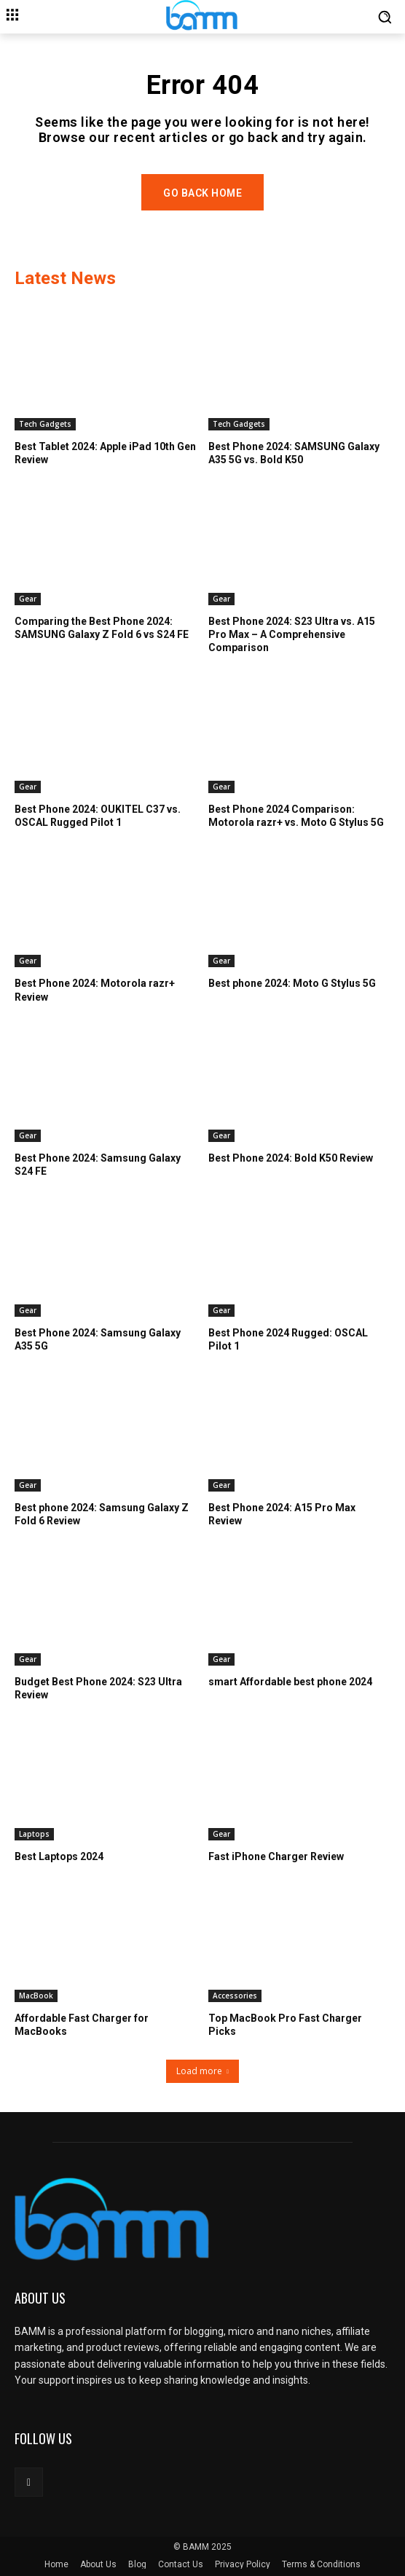 The width and height of the screenshot is (405, 2576). What do you see at coordinates (36, 1995) in the screenshot?
I see `MacBook` at bounding box center [36, 1995].